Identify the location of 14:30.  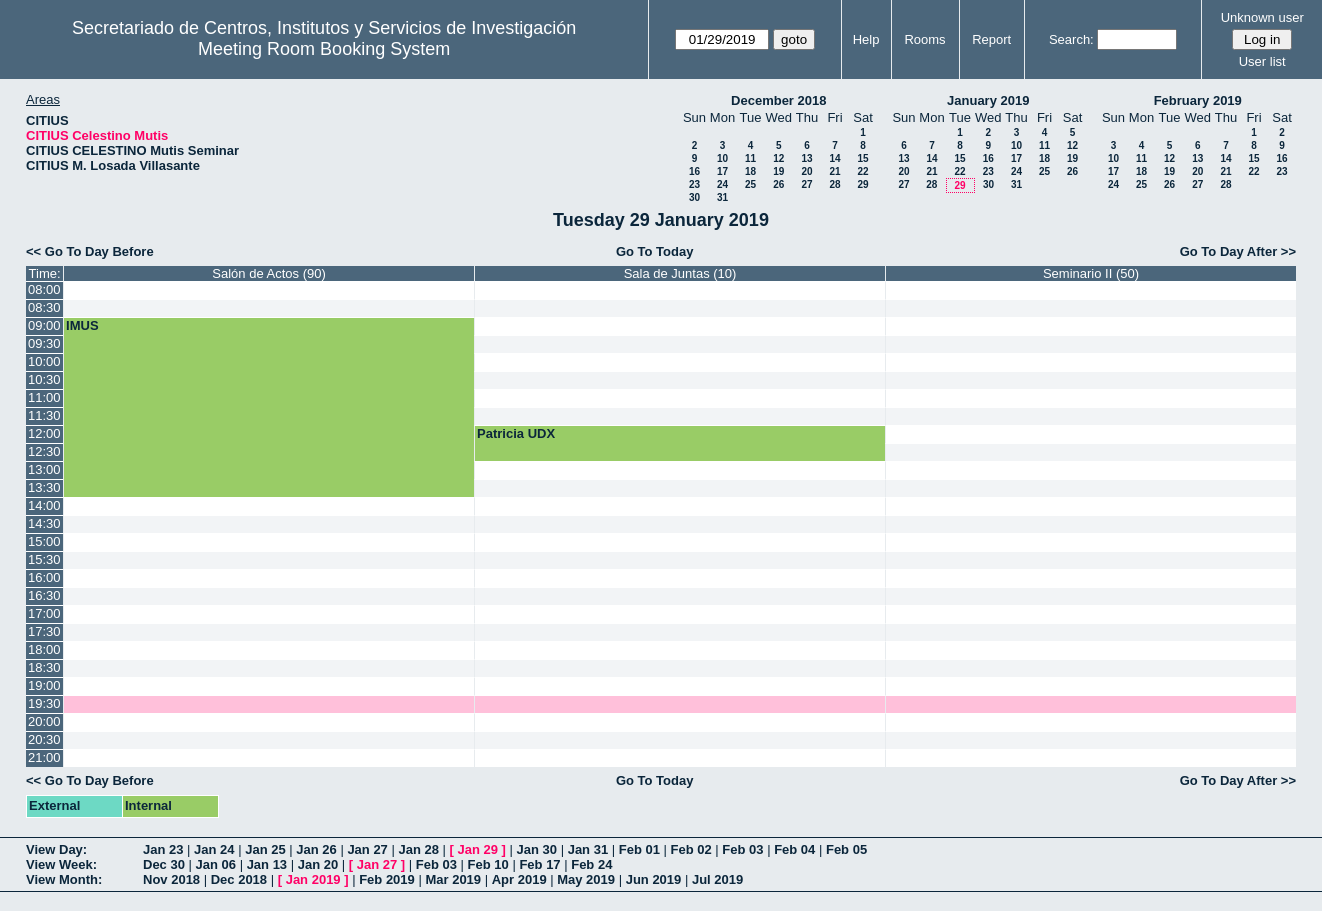
(44, 523).